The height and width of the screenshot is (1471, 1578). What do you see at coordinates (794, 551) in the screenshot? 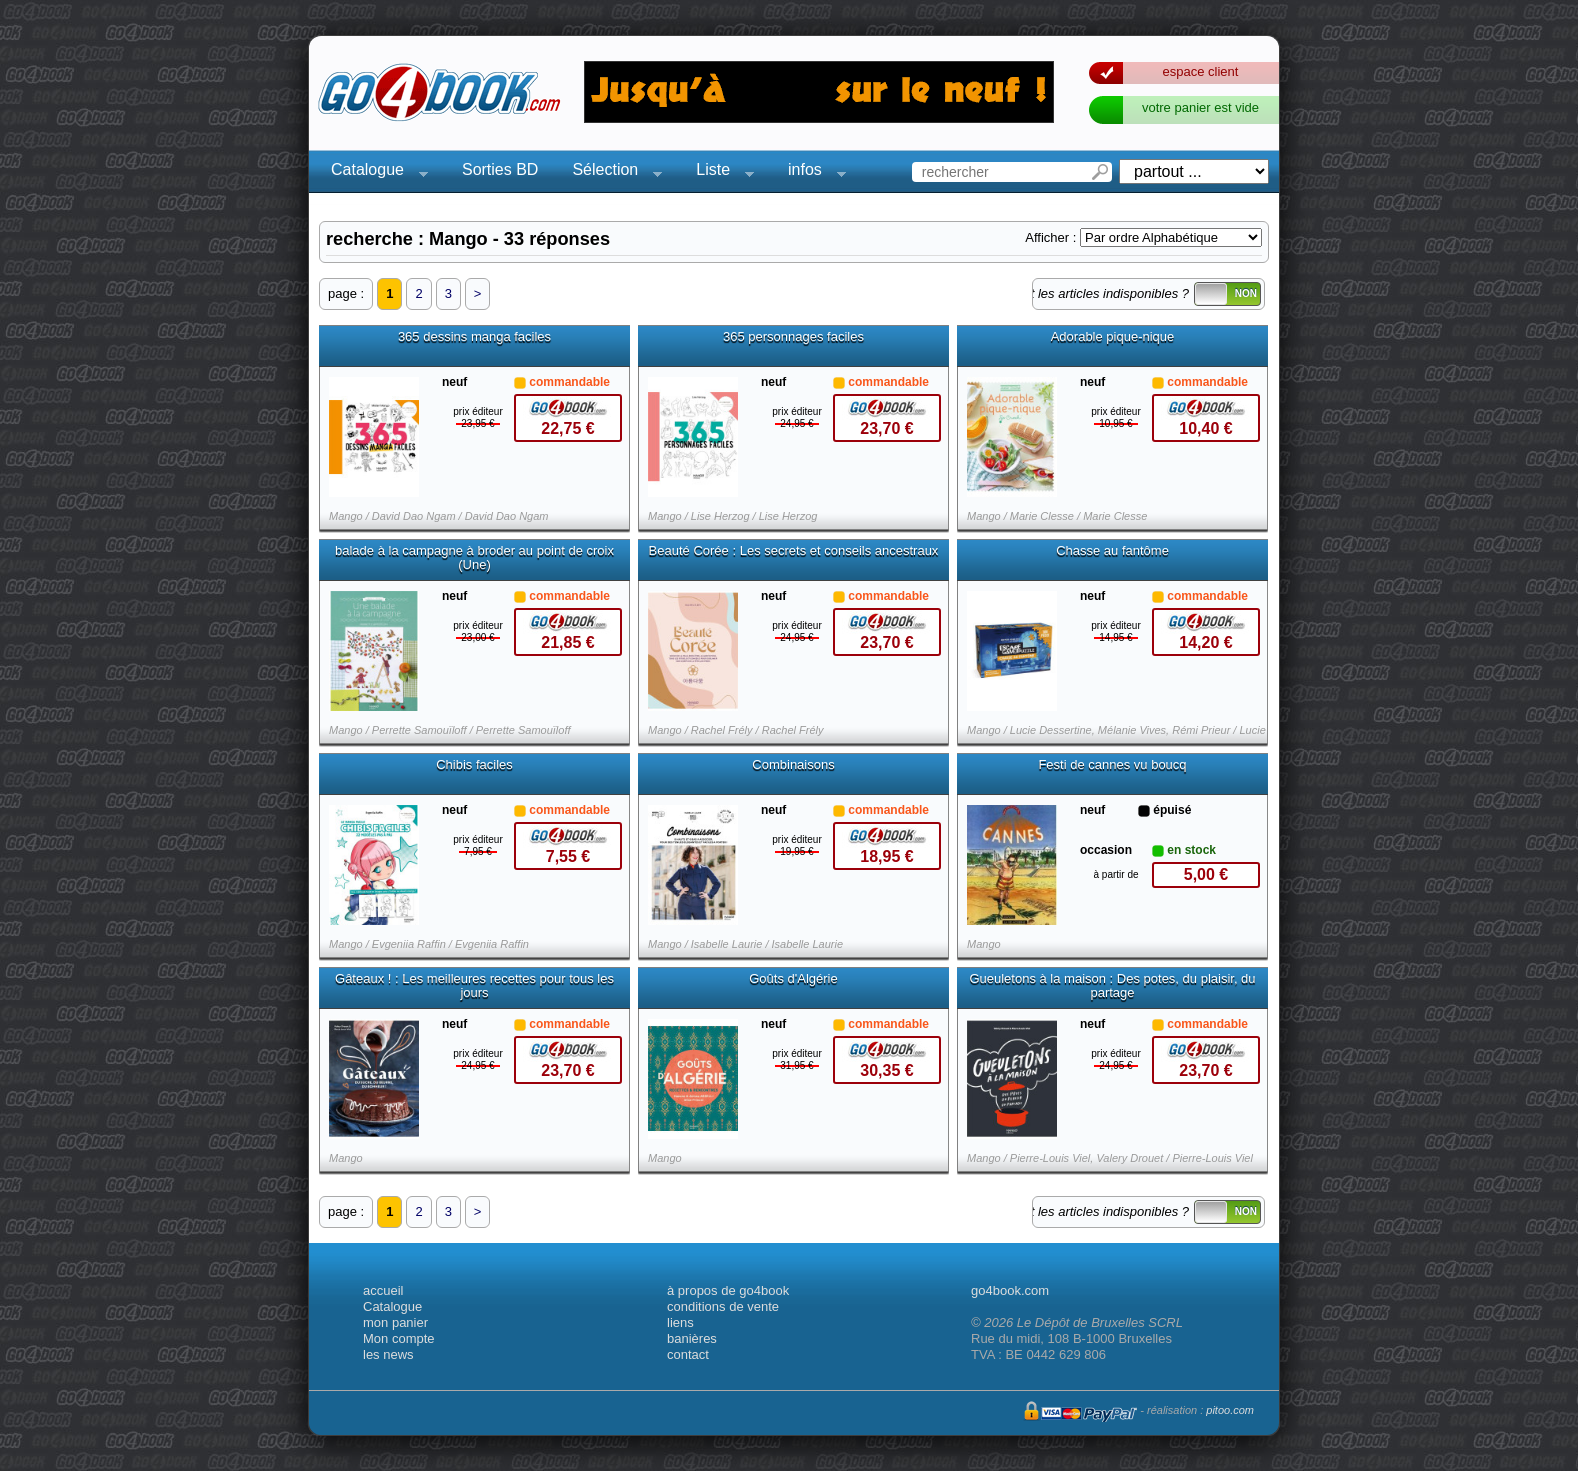
I see `Beauté Corée : Les secrets et conseils ancestraux` at bounding box center [794, 551].